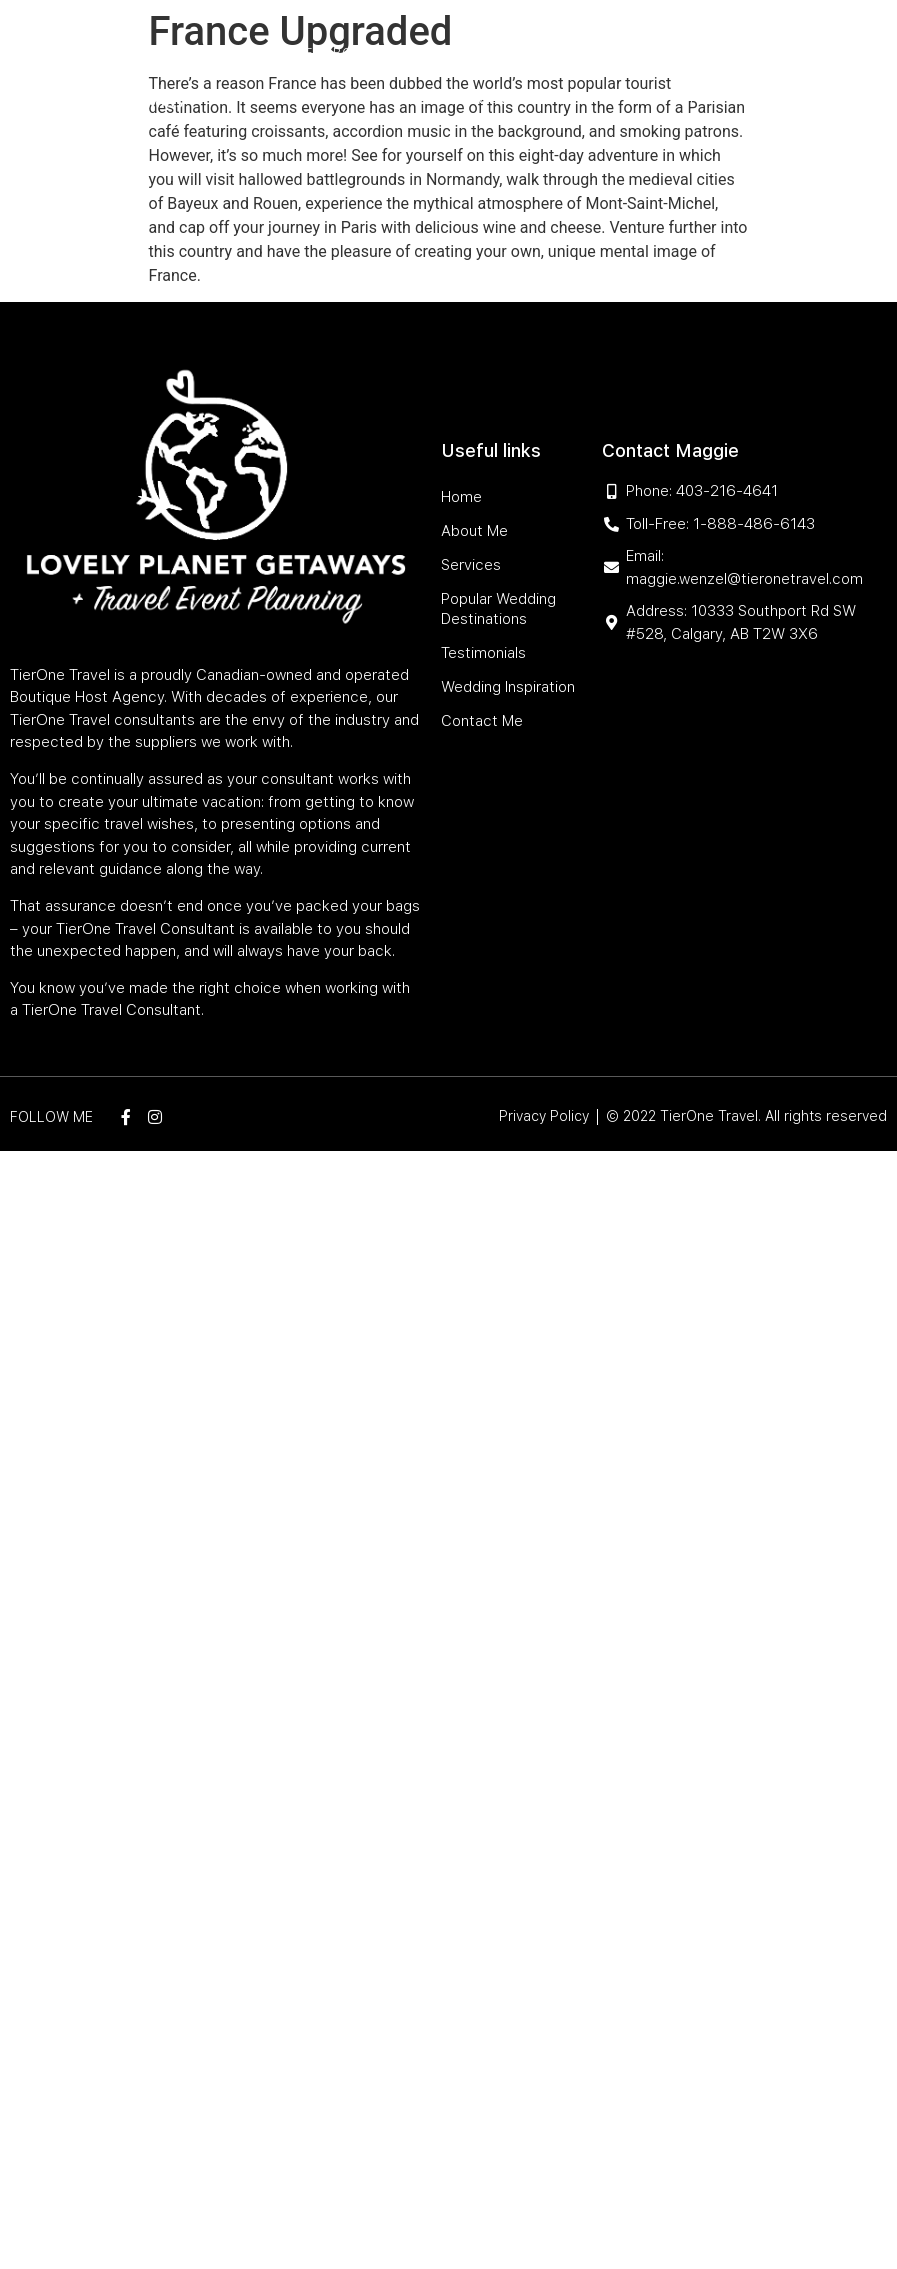  What do you see at coordinates (675, 98) in the screenshot?
I see `Contact Me` at bounding box center [675, 98].